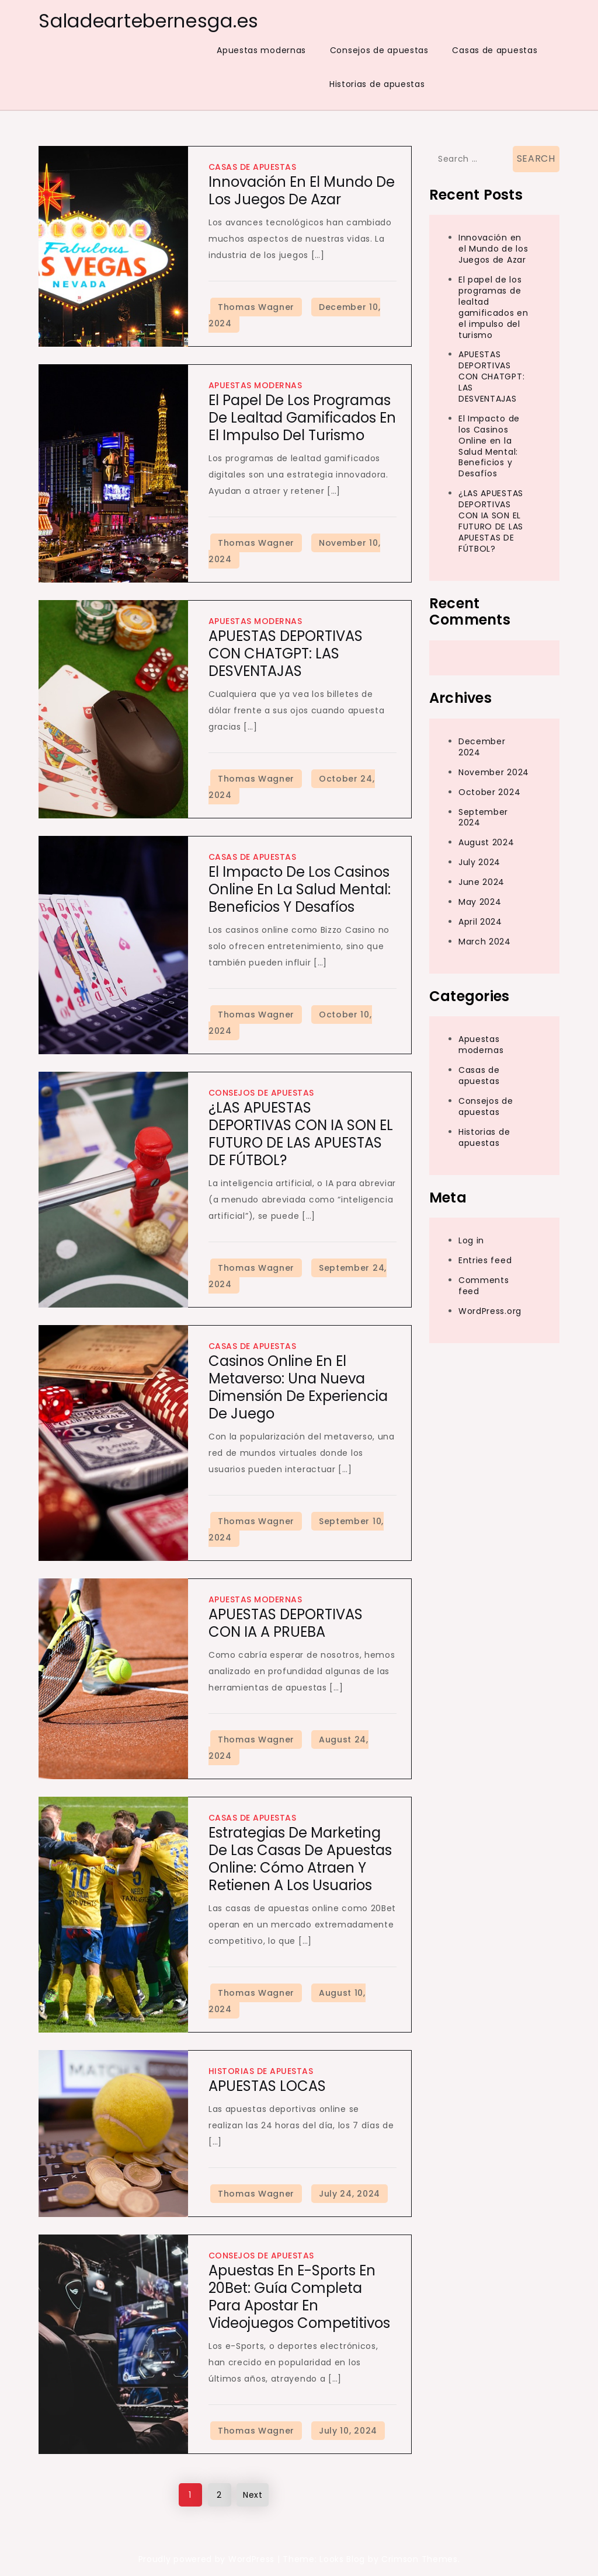  I want to click on July 2024, so click(479, 862).